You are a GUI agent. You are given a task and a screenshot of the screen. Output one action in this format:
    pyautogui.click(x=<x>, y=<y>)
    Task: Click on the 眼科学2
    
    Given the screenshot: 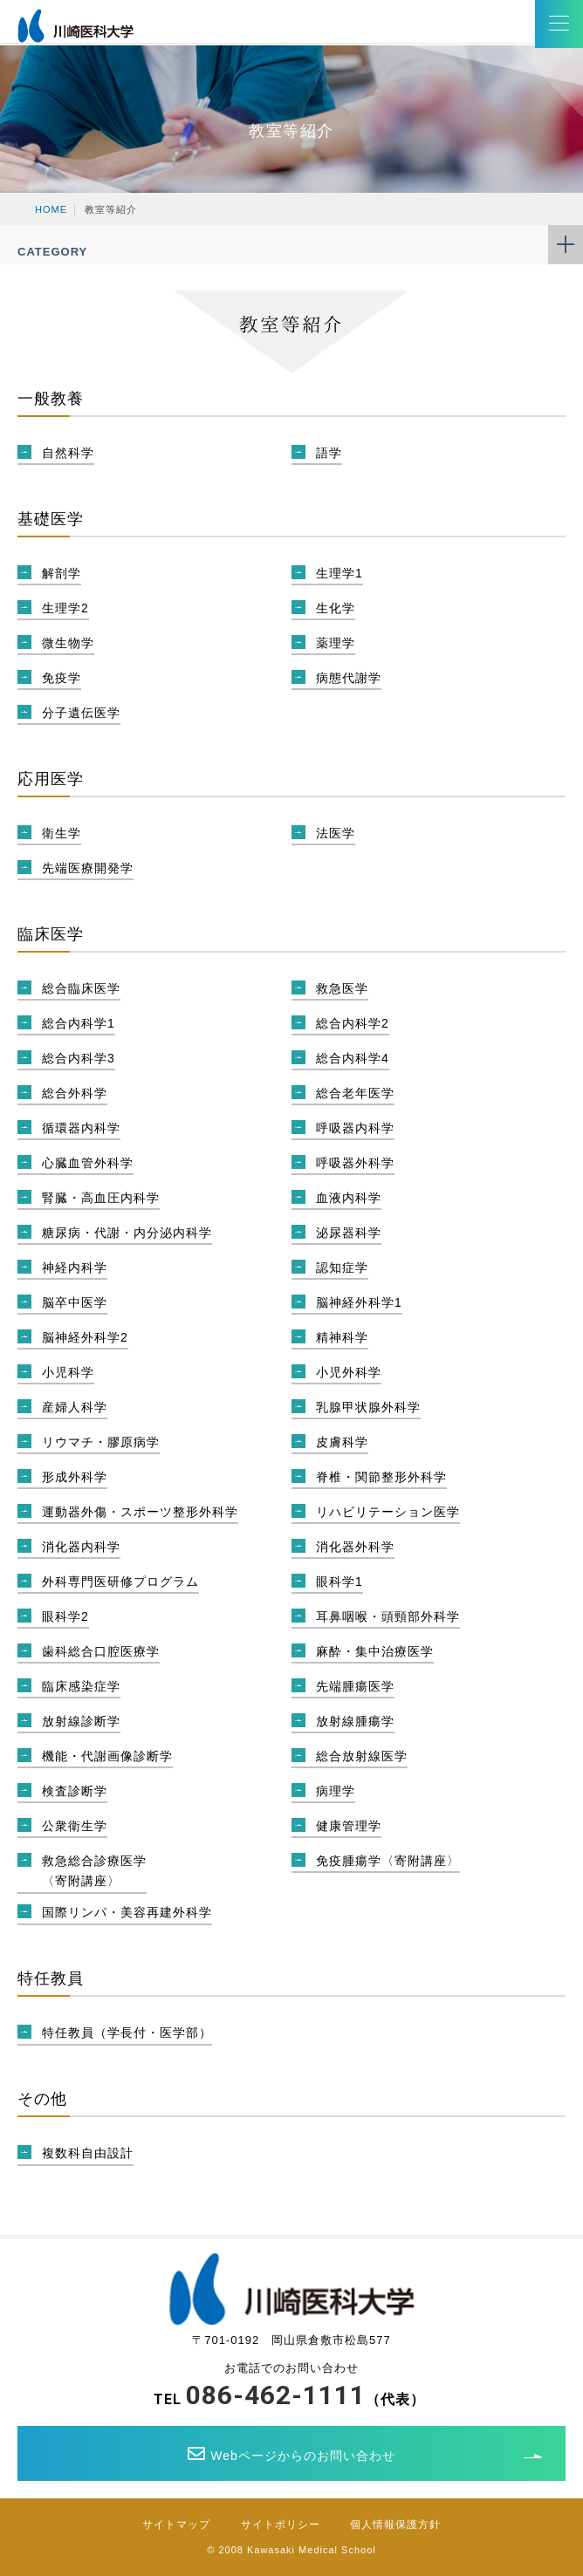 What is the action you would take?
    pyautogui.click(x=65, y=1616)
    